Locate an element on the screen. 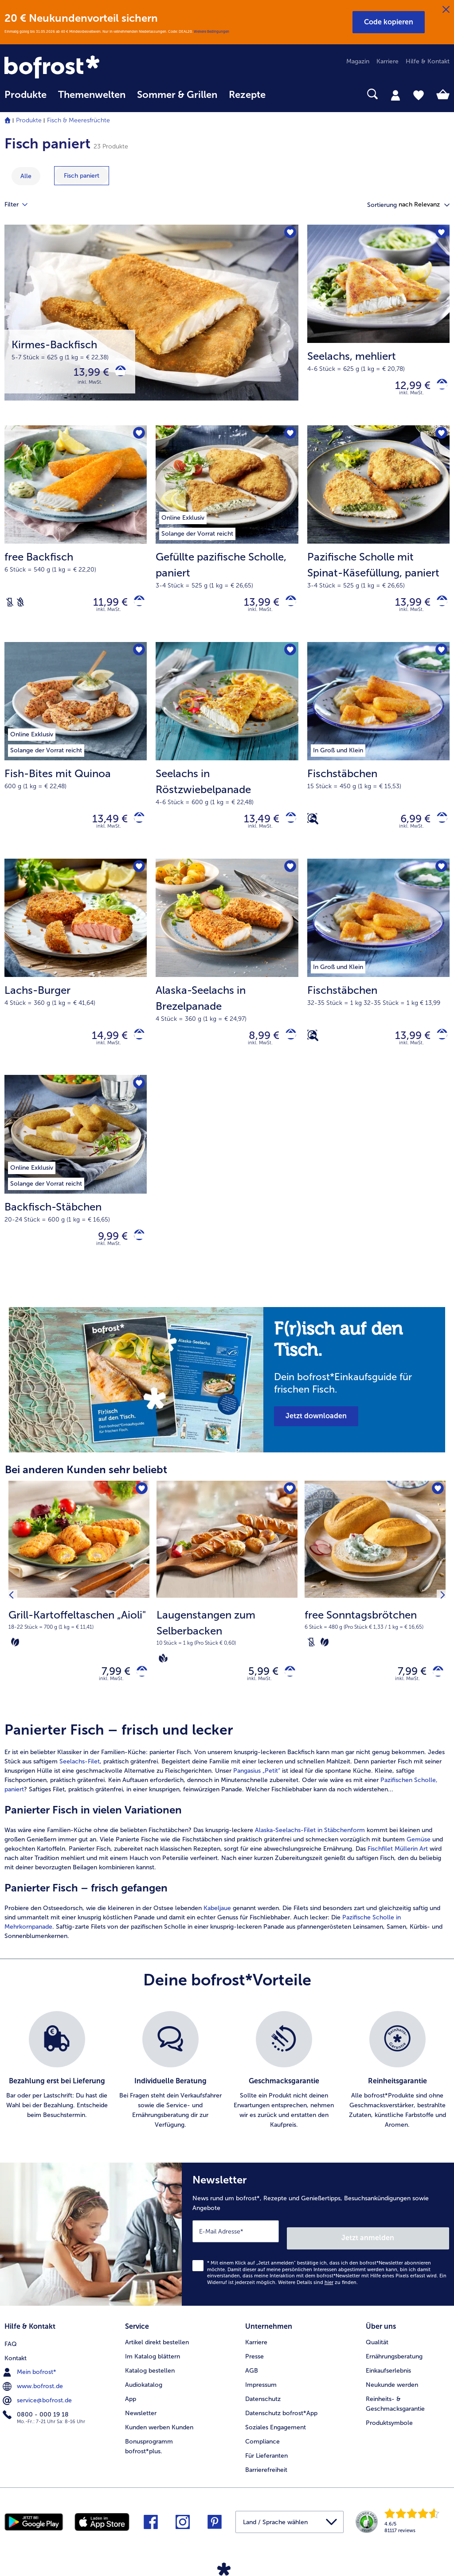  Datenschutz bofrost*App [menuitem] is located at coordinates (281, 2426).